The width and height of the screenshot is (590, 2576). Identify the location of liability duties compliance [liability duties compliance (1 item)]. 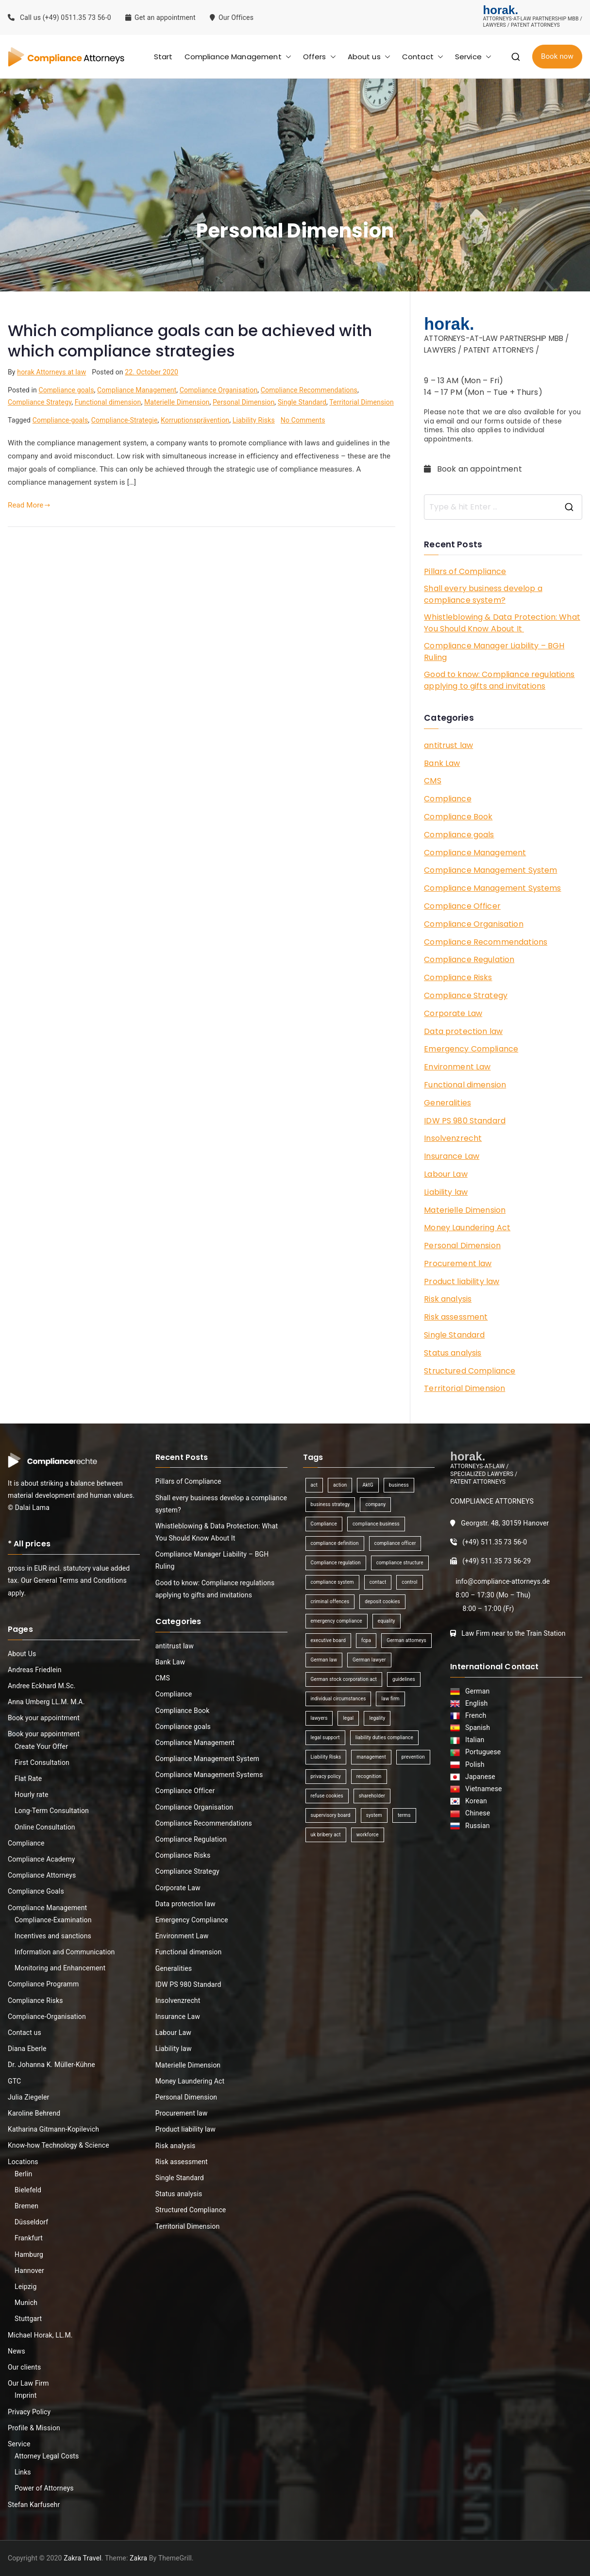
(384, 1737).